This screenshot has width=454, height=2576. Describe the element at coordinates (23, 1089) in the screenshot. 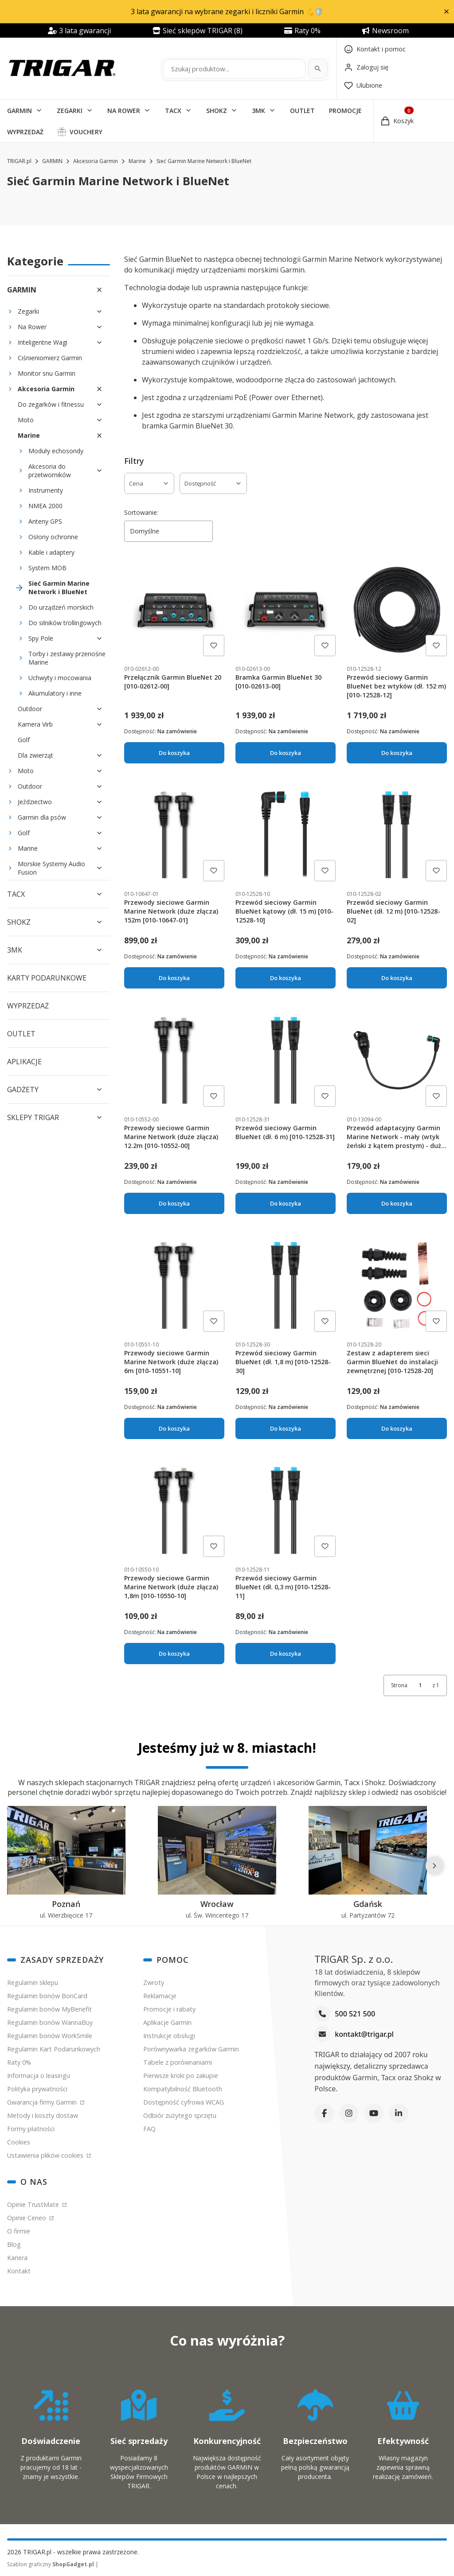

I see `GADŻETY` at that location.